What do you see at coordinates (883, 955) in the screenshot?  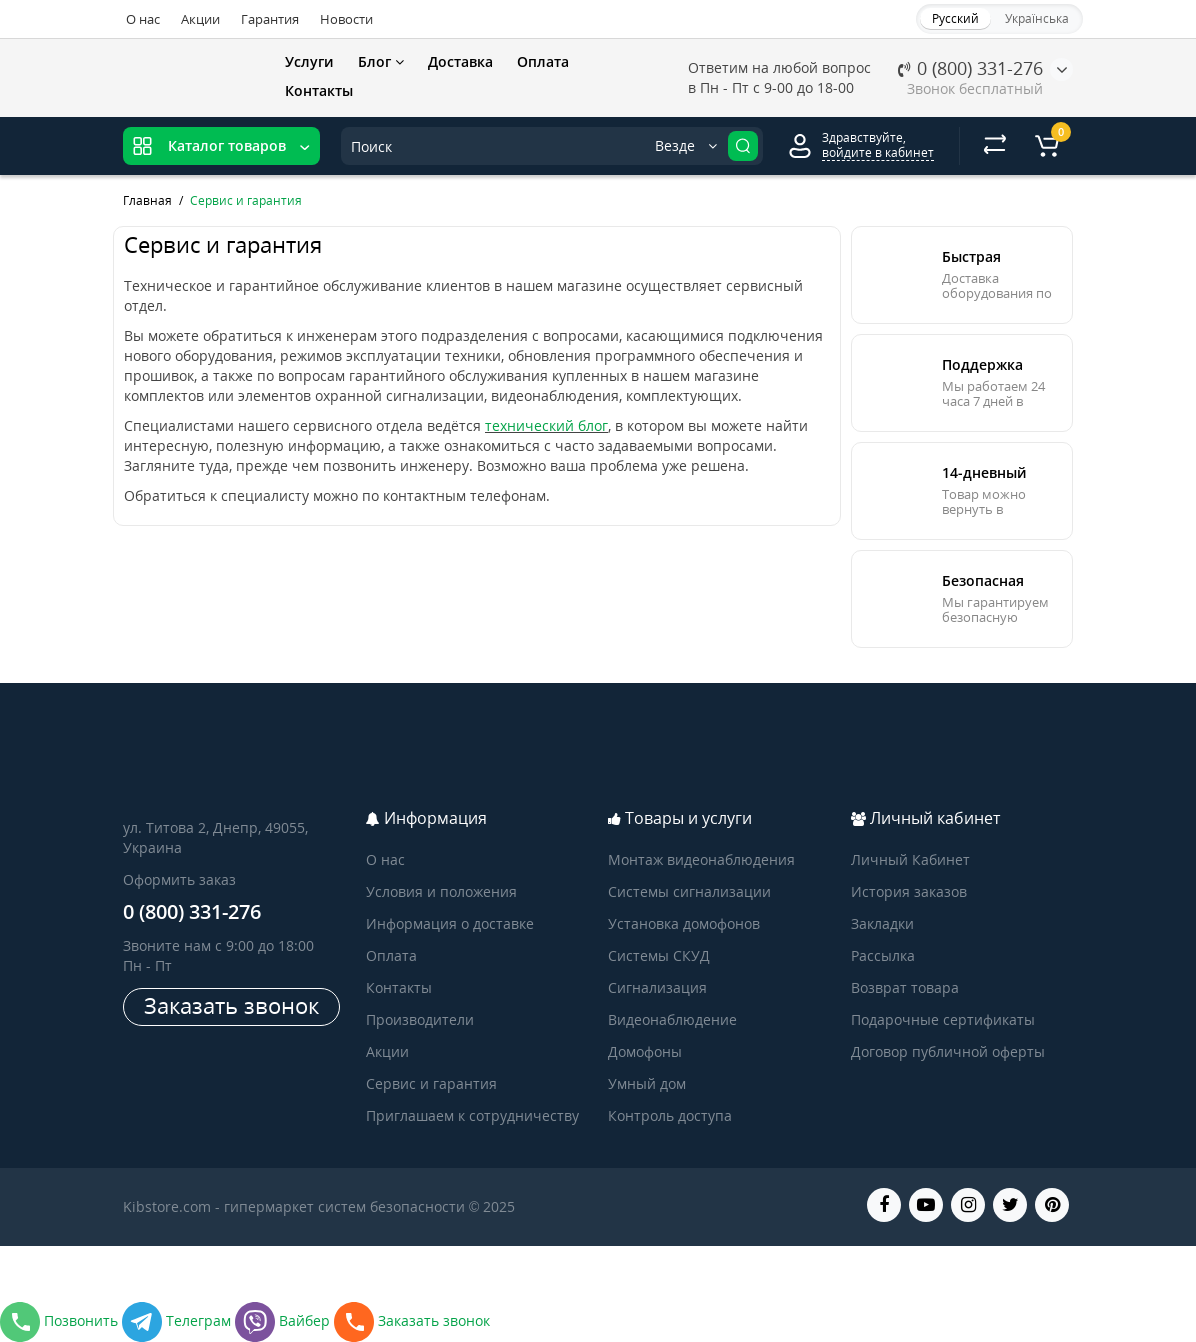 I see `Рассылка` at bounding box center [883, 955].